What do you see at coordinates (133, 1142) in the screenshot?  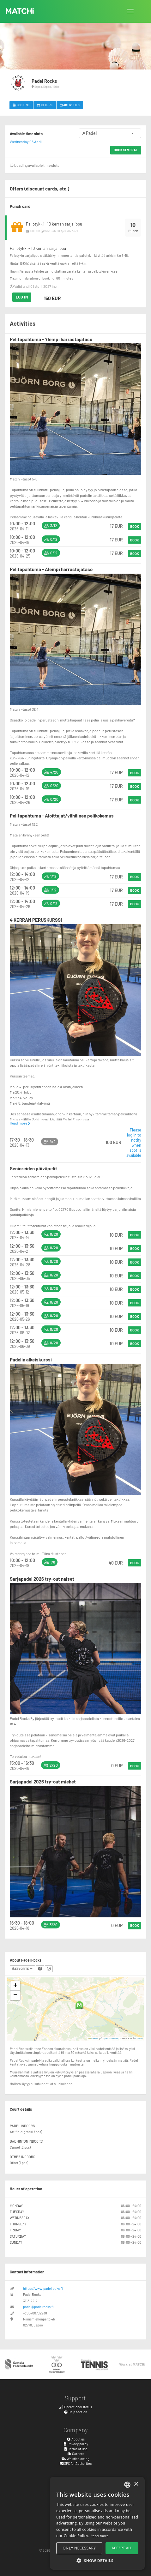 I see `Please log in to notify when spot is available` at bounding box center [133, 1142].